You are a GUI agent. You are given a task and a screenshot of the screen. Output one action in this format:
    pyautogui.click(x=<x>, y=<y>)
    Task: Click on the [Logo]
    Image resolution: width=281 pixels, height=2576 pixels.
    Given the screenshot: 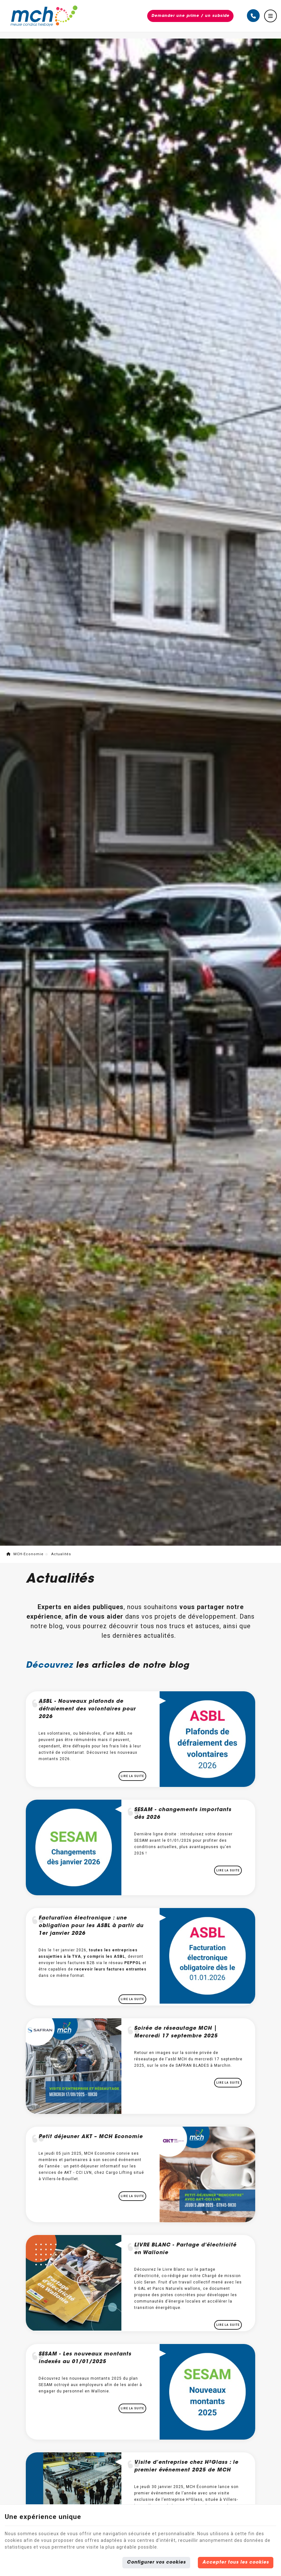 What is the action you would take?
    pyautogui.click(x=44, y=16)
    